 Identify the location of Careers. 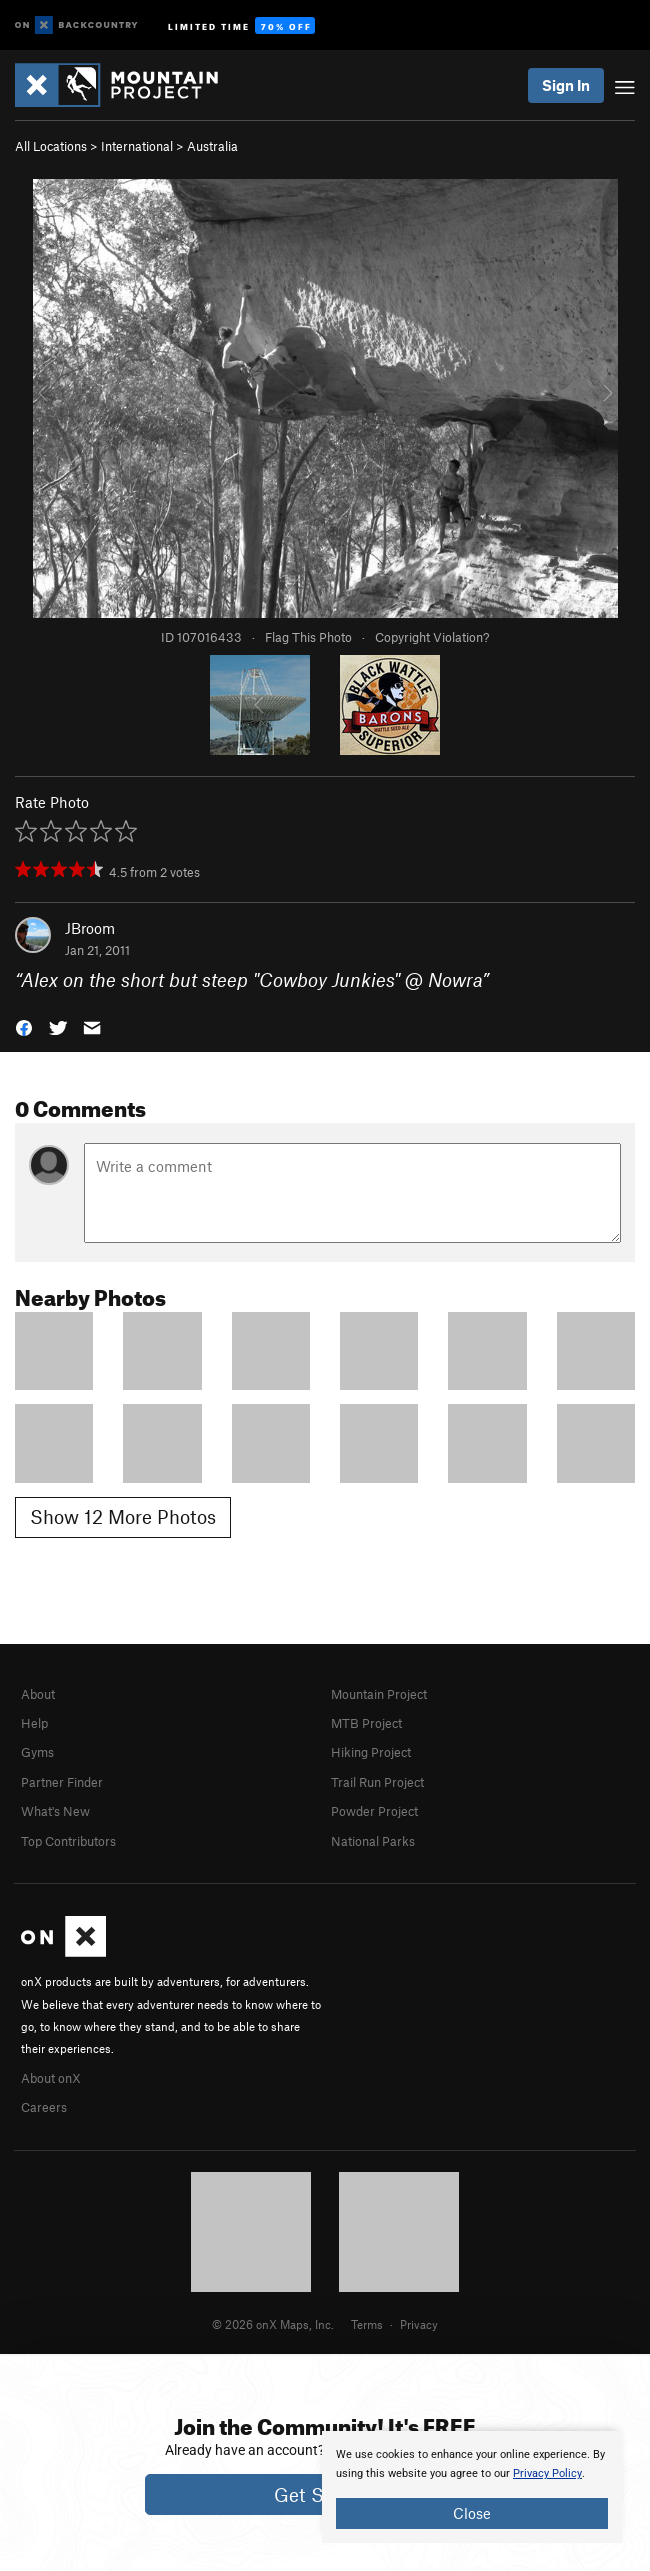
(44, 2107).